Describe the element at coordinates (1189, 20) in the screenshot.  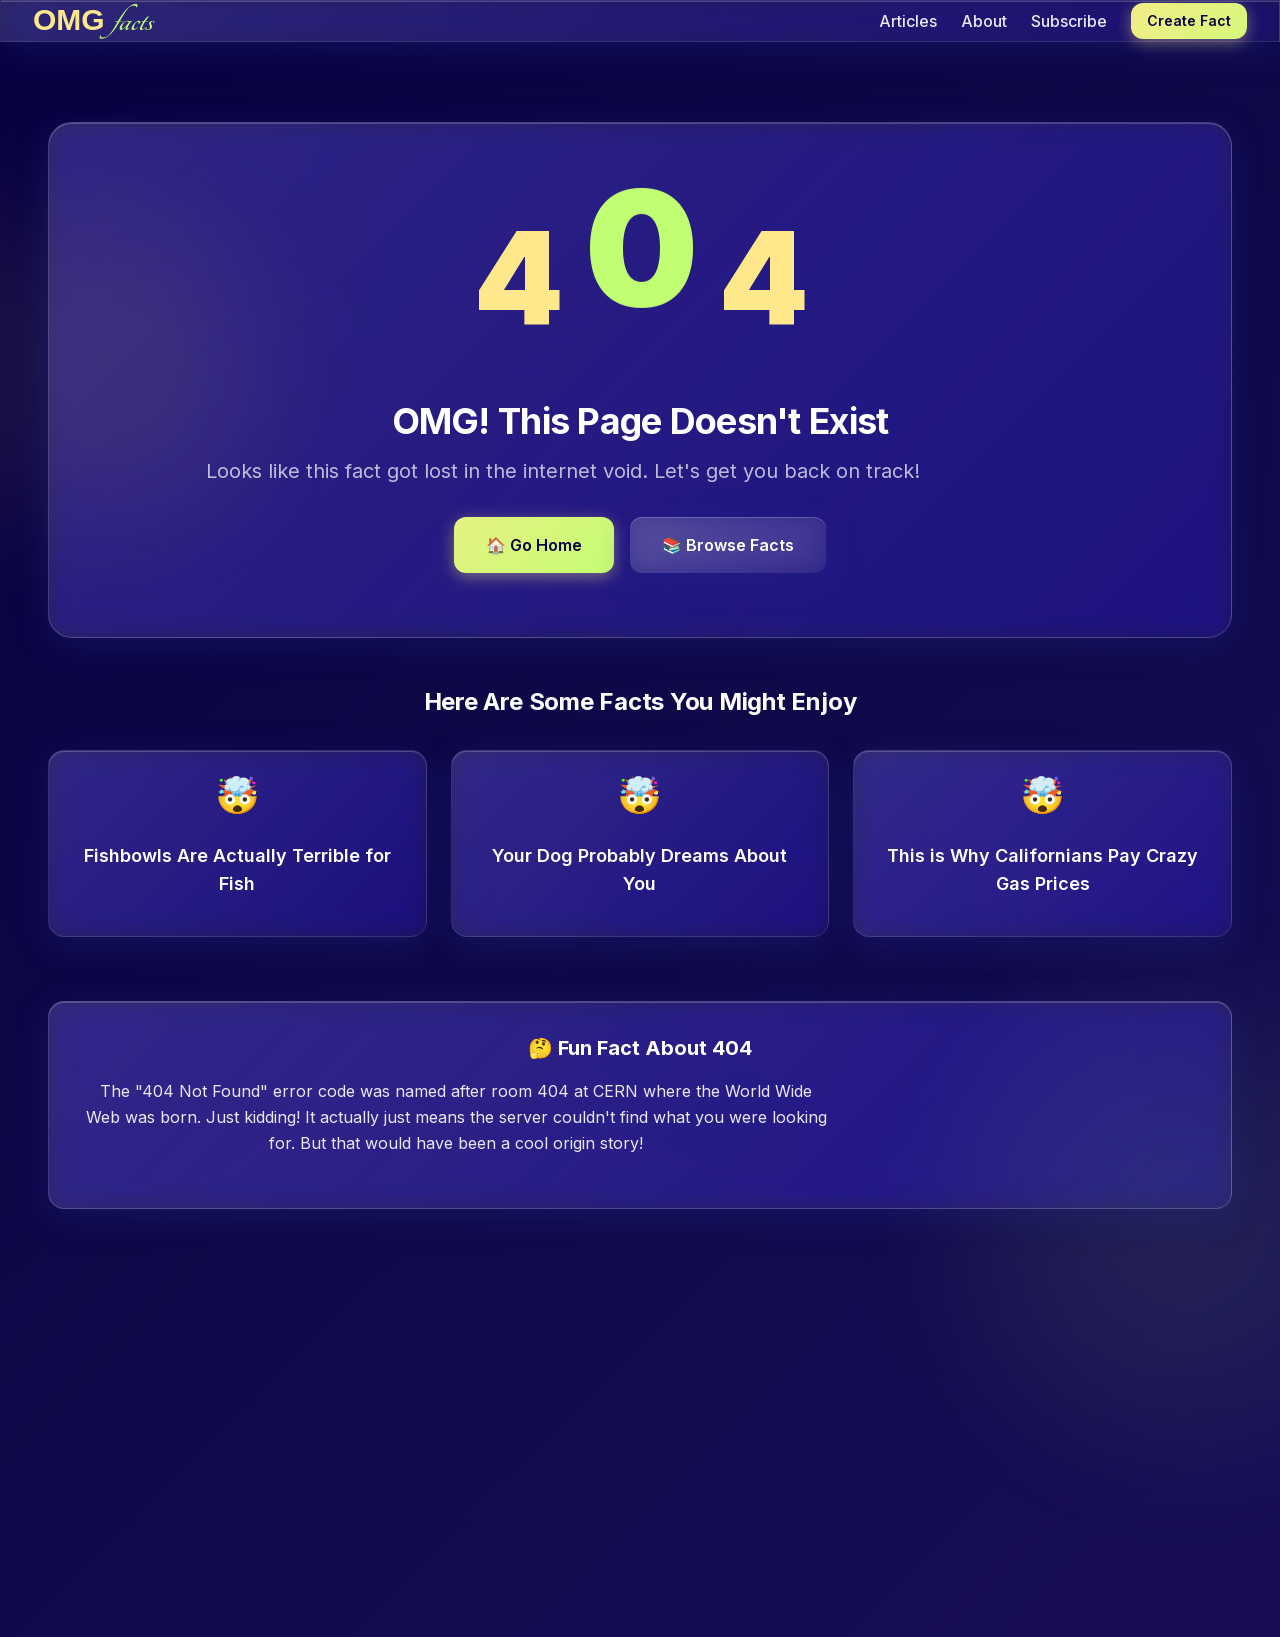
I see `Create Fact` at that location.